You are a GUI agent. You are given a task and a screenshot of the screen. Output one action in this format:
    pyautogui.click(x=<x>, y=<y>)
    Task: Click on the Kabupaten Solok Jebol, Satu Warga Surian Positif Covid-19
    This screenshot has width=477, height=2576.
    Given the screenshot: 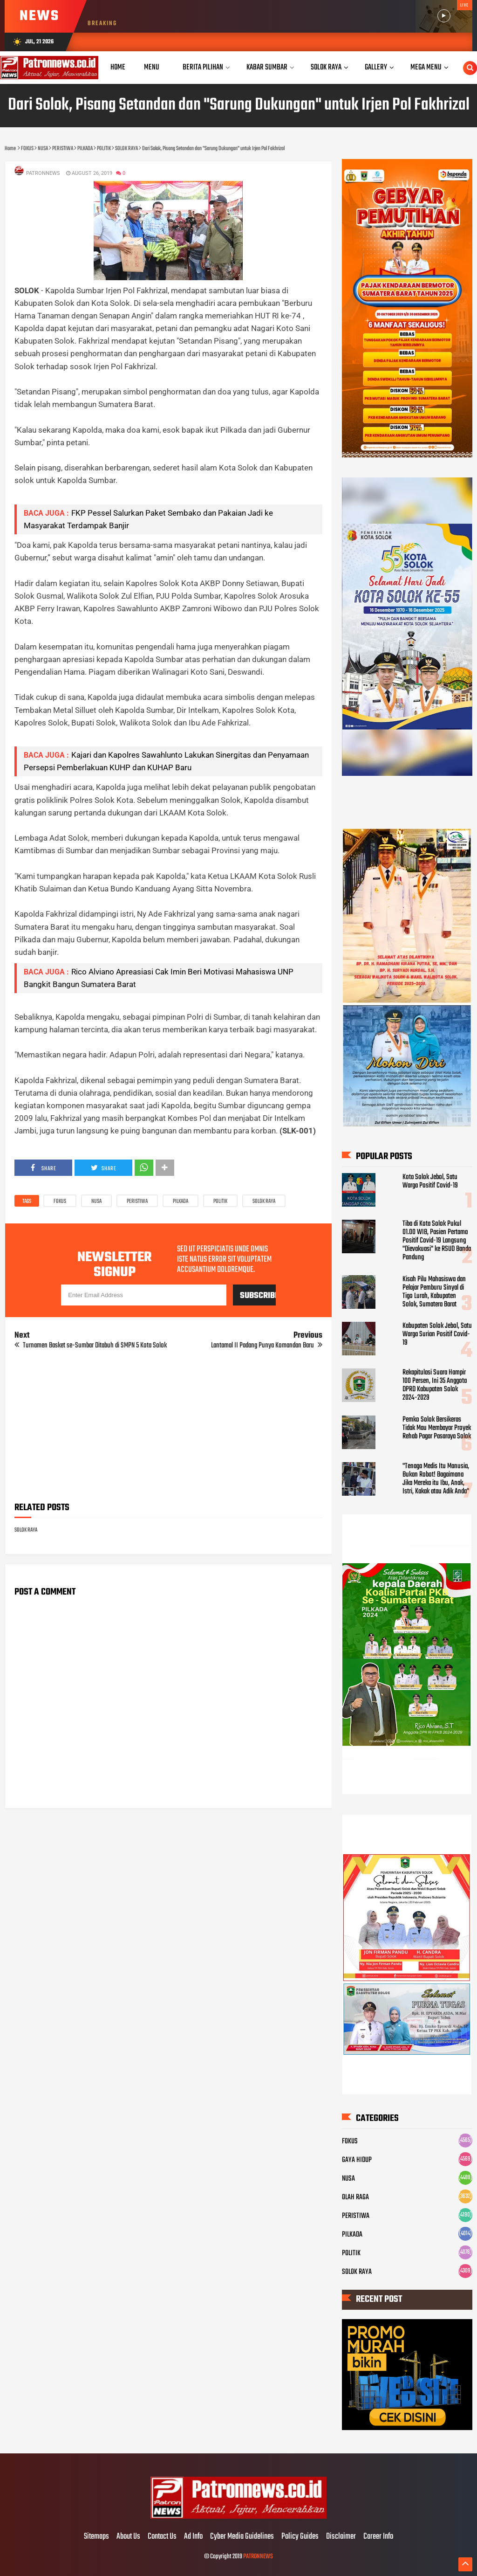 What is the action you would take?
    pyautogui.click(x=437, y=1334)
    